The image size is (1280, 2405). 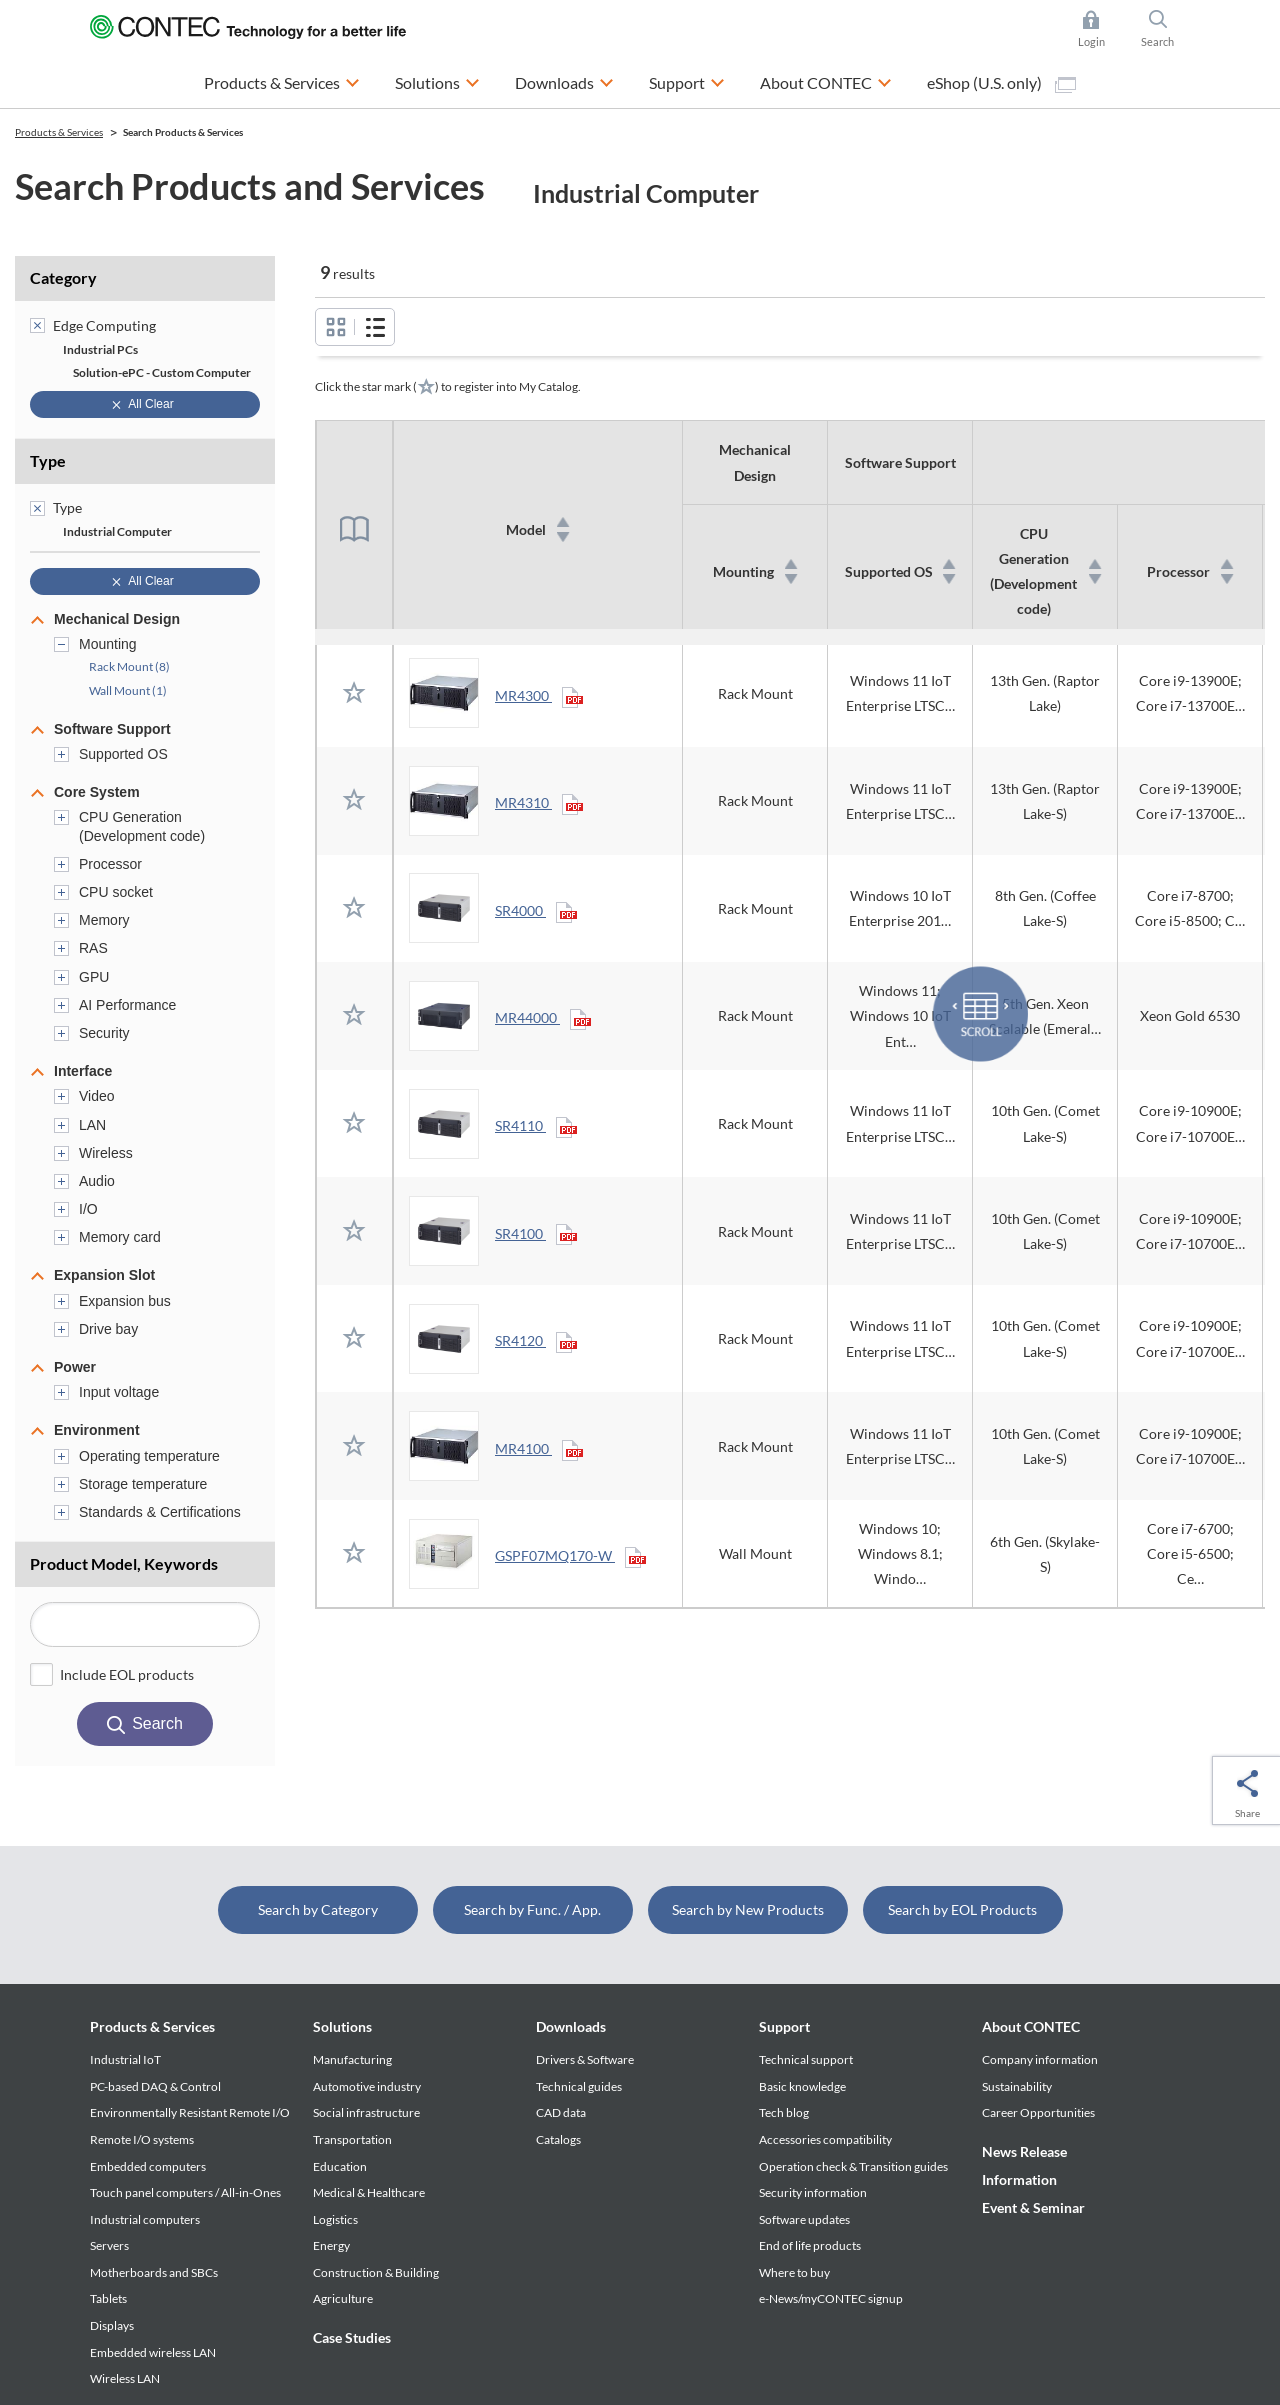 I want to click on Accessories compatibility, so click(x=825, y=2139).